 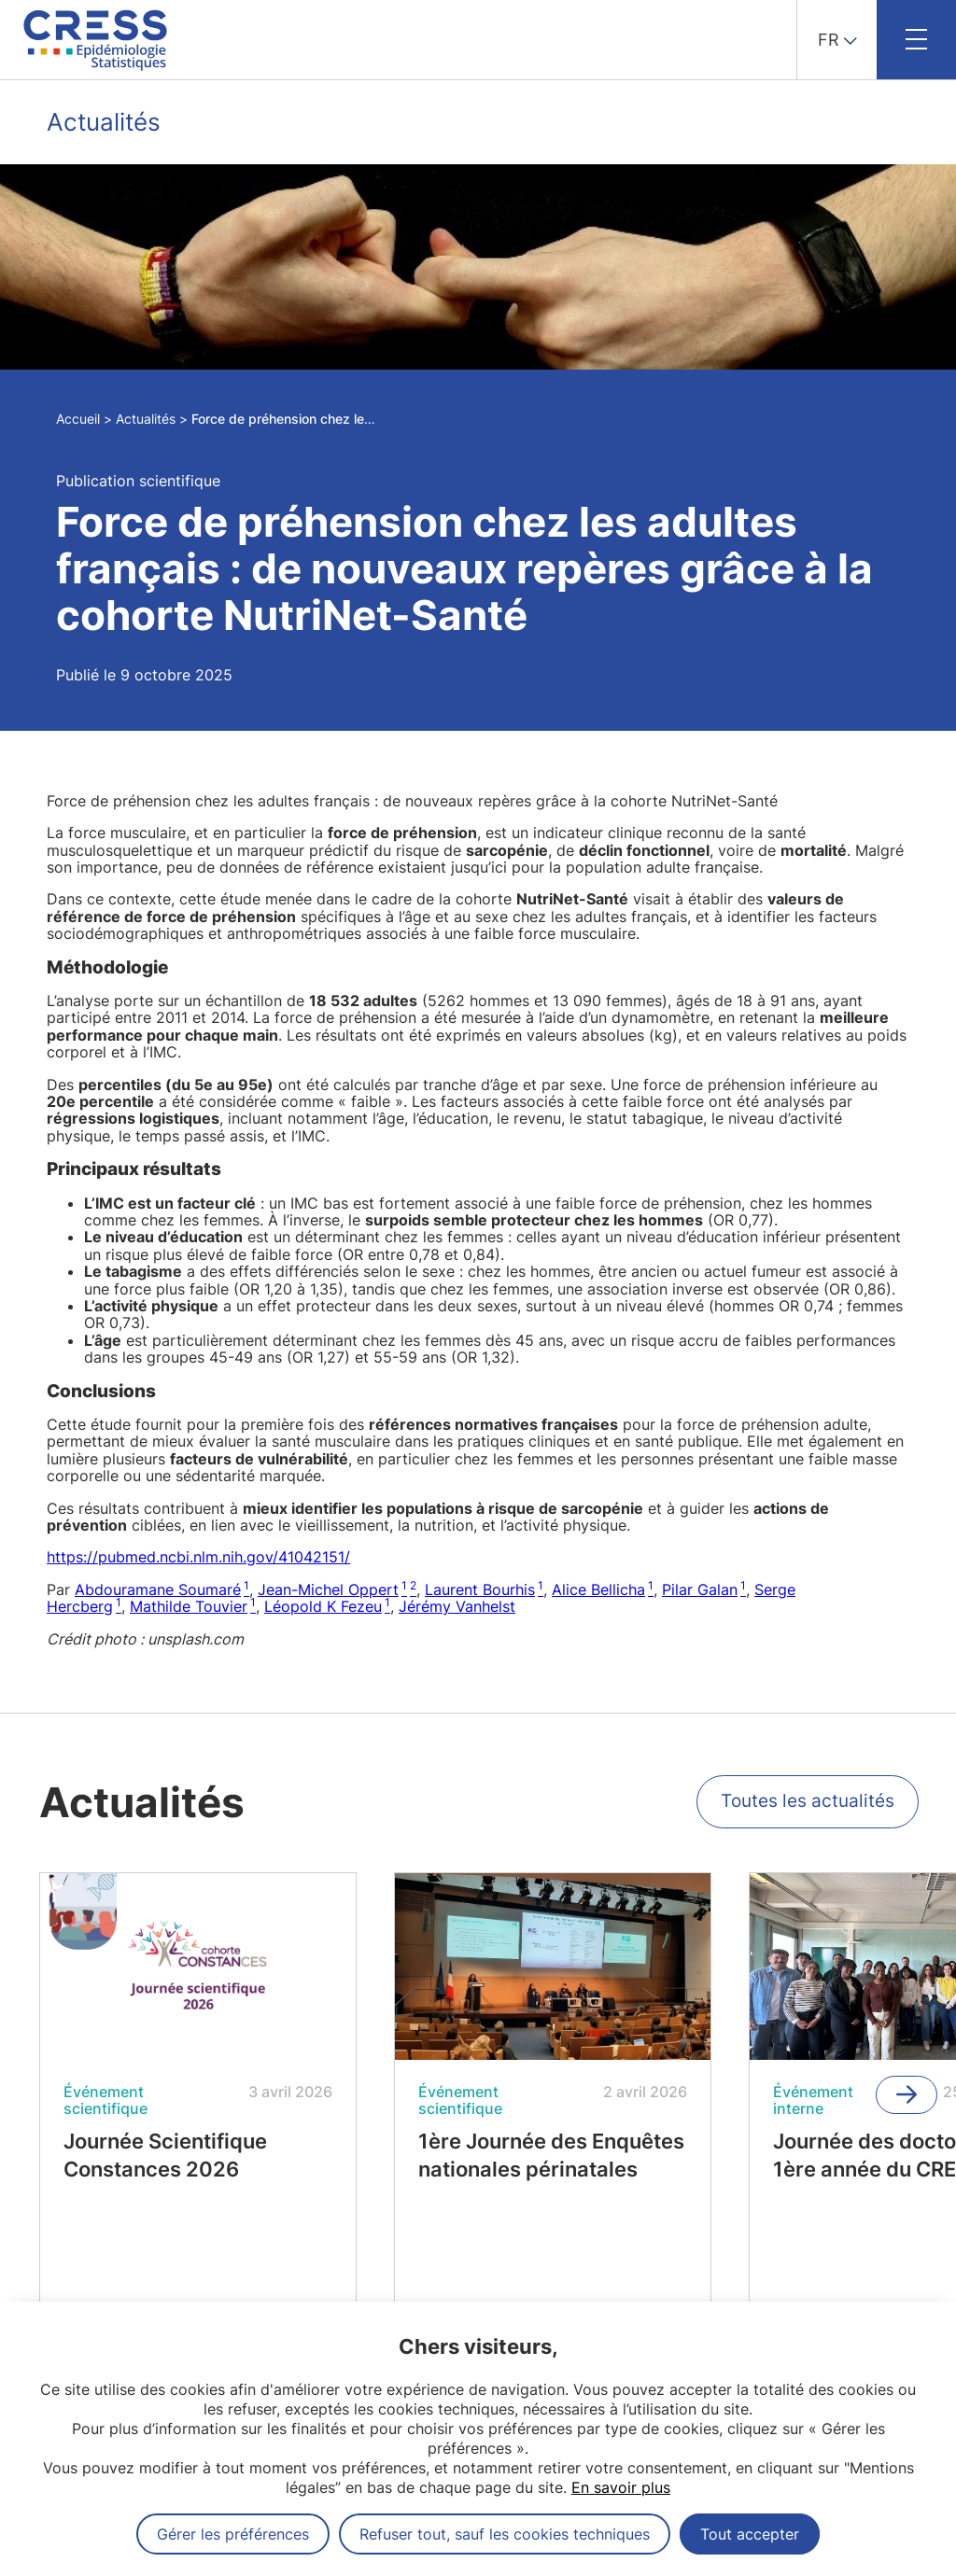 I want to click on Alice Bellicha, so click(x=598, y=1589).